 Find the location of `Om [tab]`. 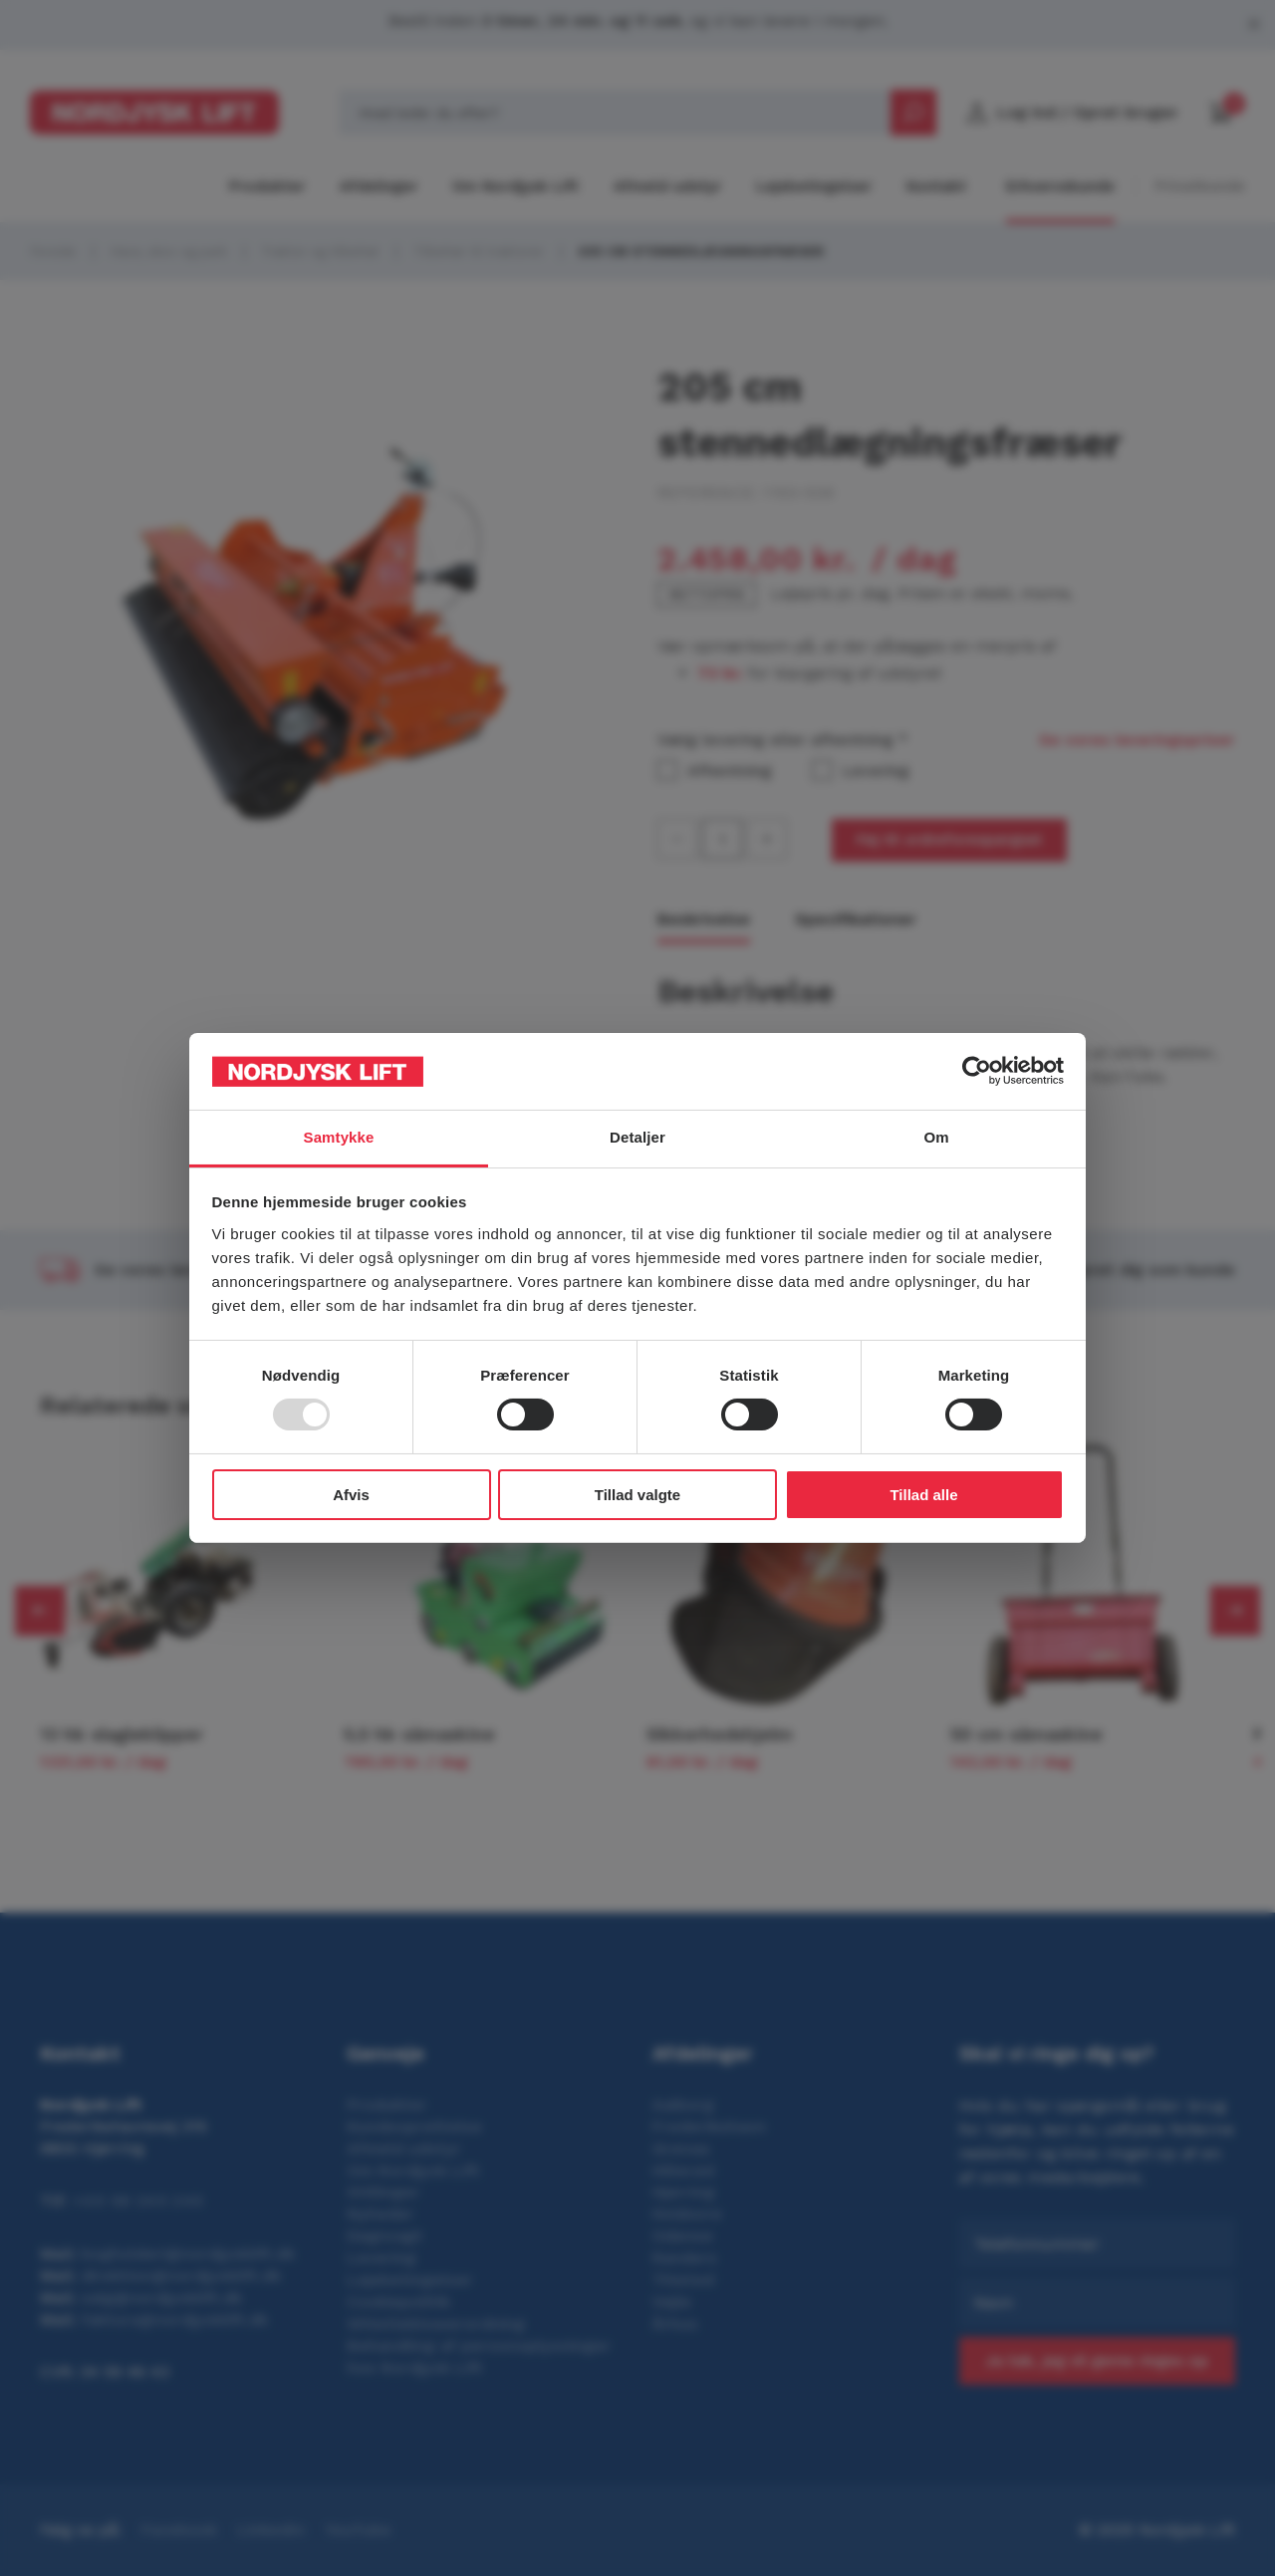

Om [tab] is located at coordinates (935, 1137).